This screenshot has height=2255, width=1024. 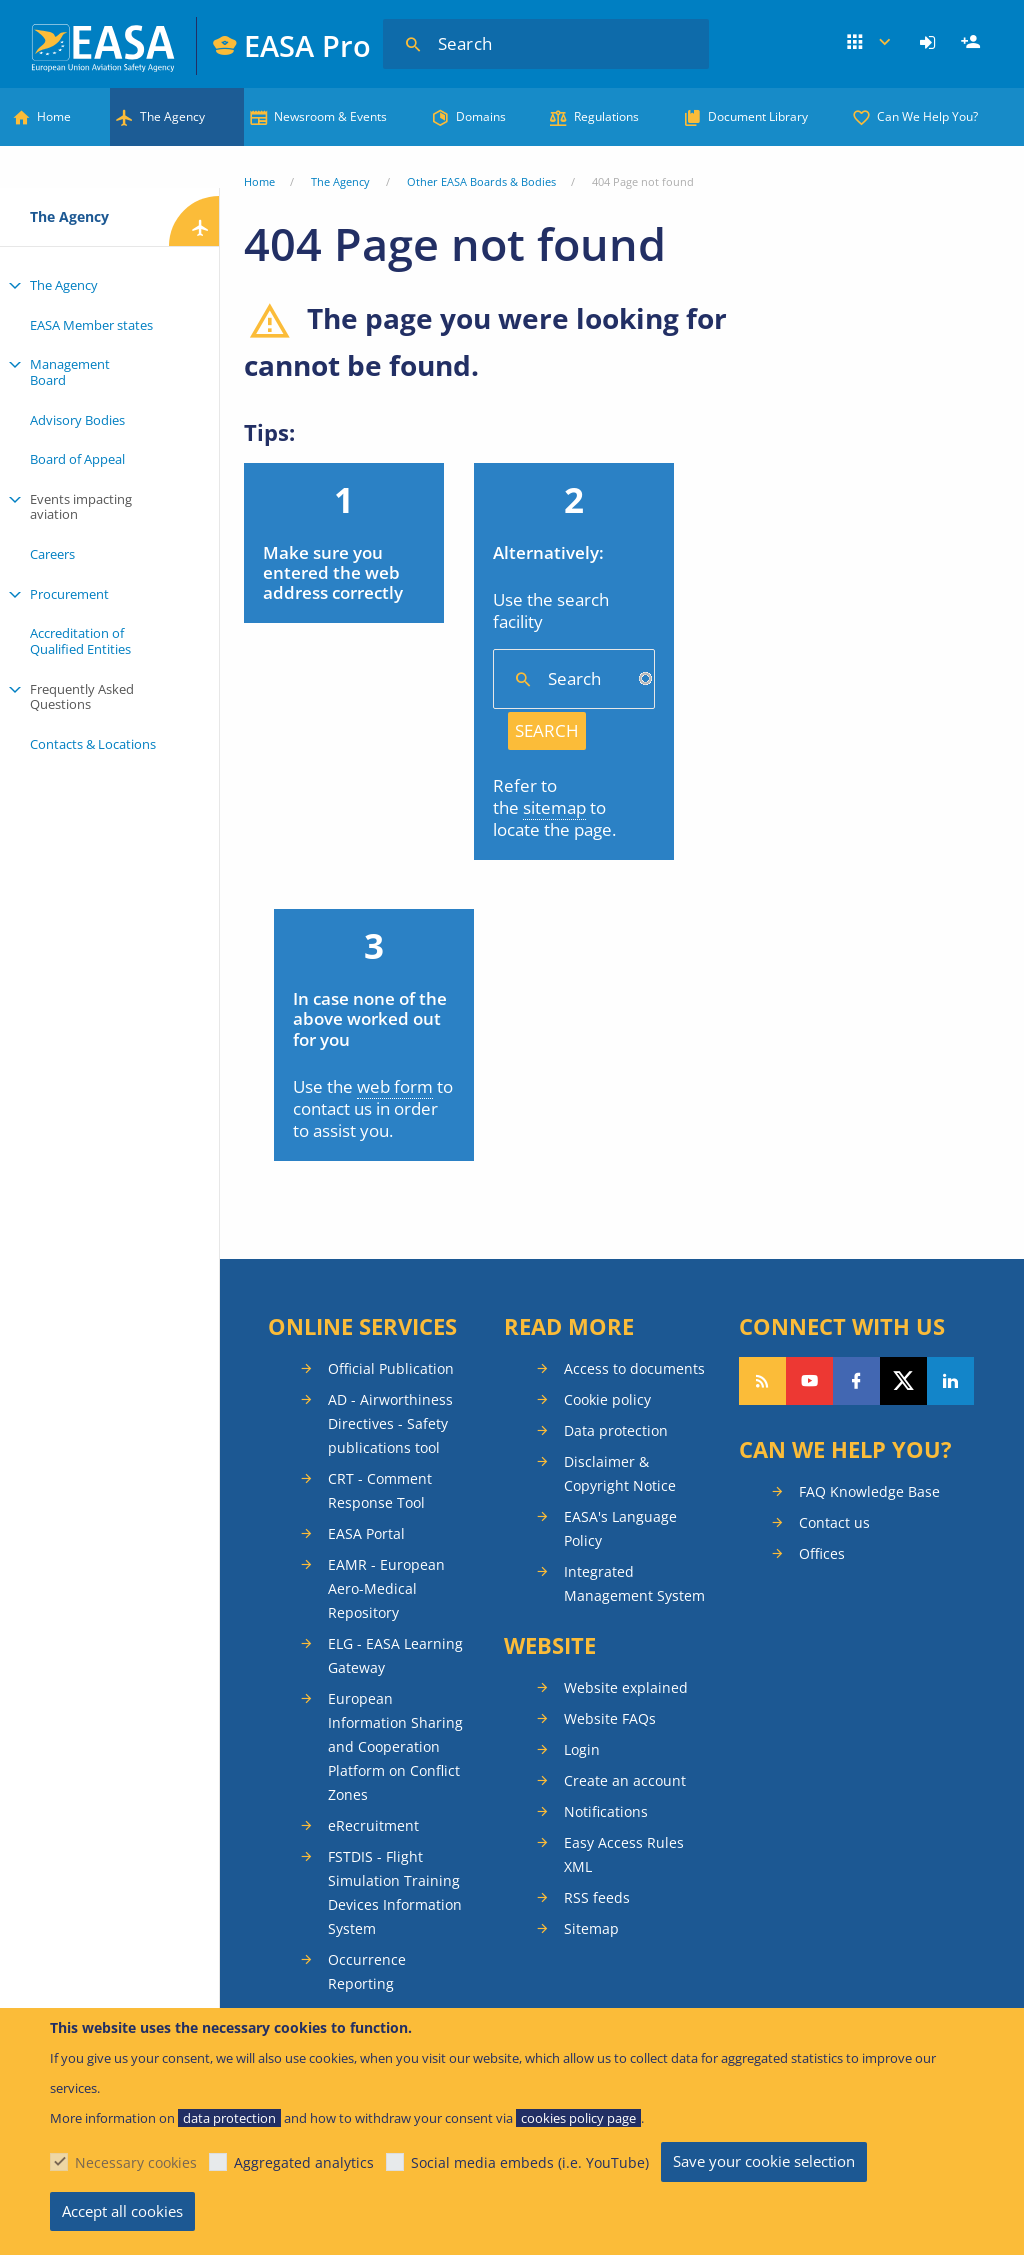 What do you see at coordinates (554, 807) in the screenshot?
I see `sitemap` at bounding box center [554, 807].